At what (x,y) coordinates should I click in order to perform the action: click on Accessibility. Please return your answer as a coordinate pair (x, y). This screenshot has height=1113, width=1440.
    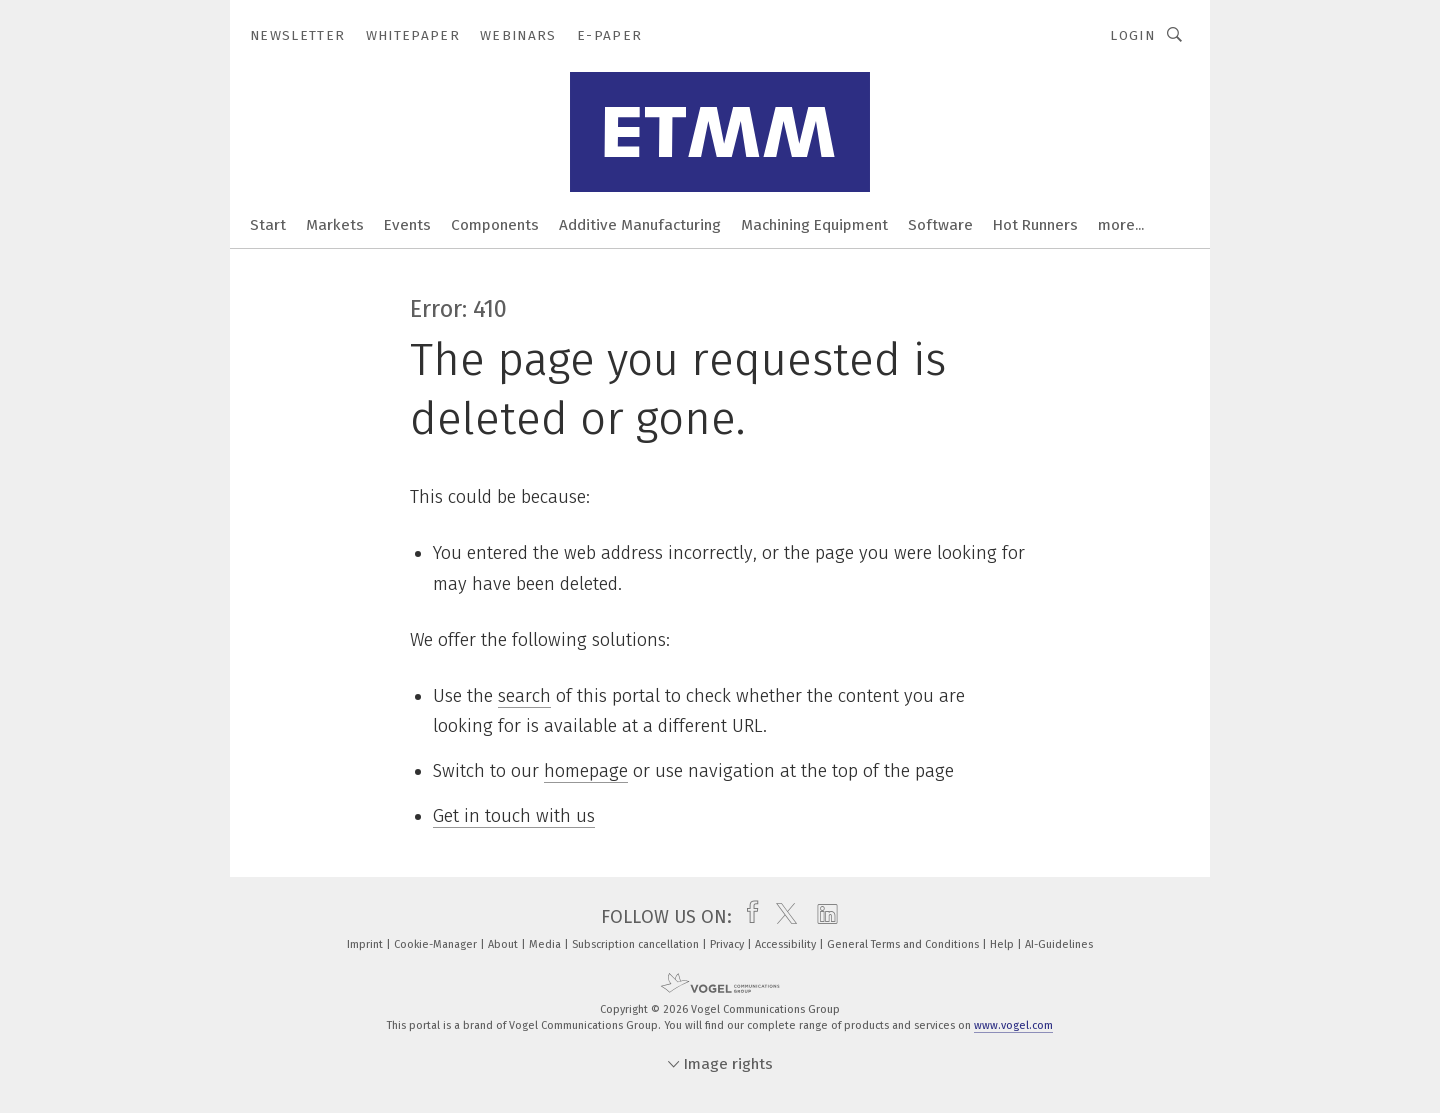
    Looking at the image, I should click on (787, 944).